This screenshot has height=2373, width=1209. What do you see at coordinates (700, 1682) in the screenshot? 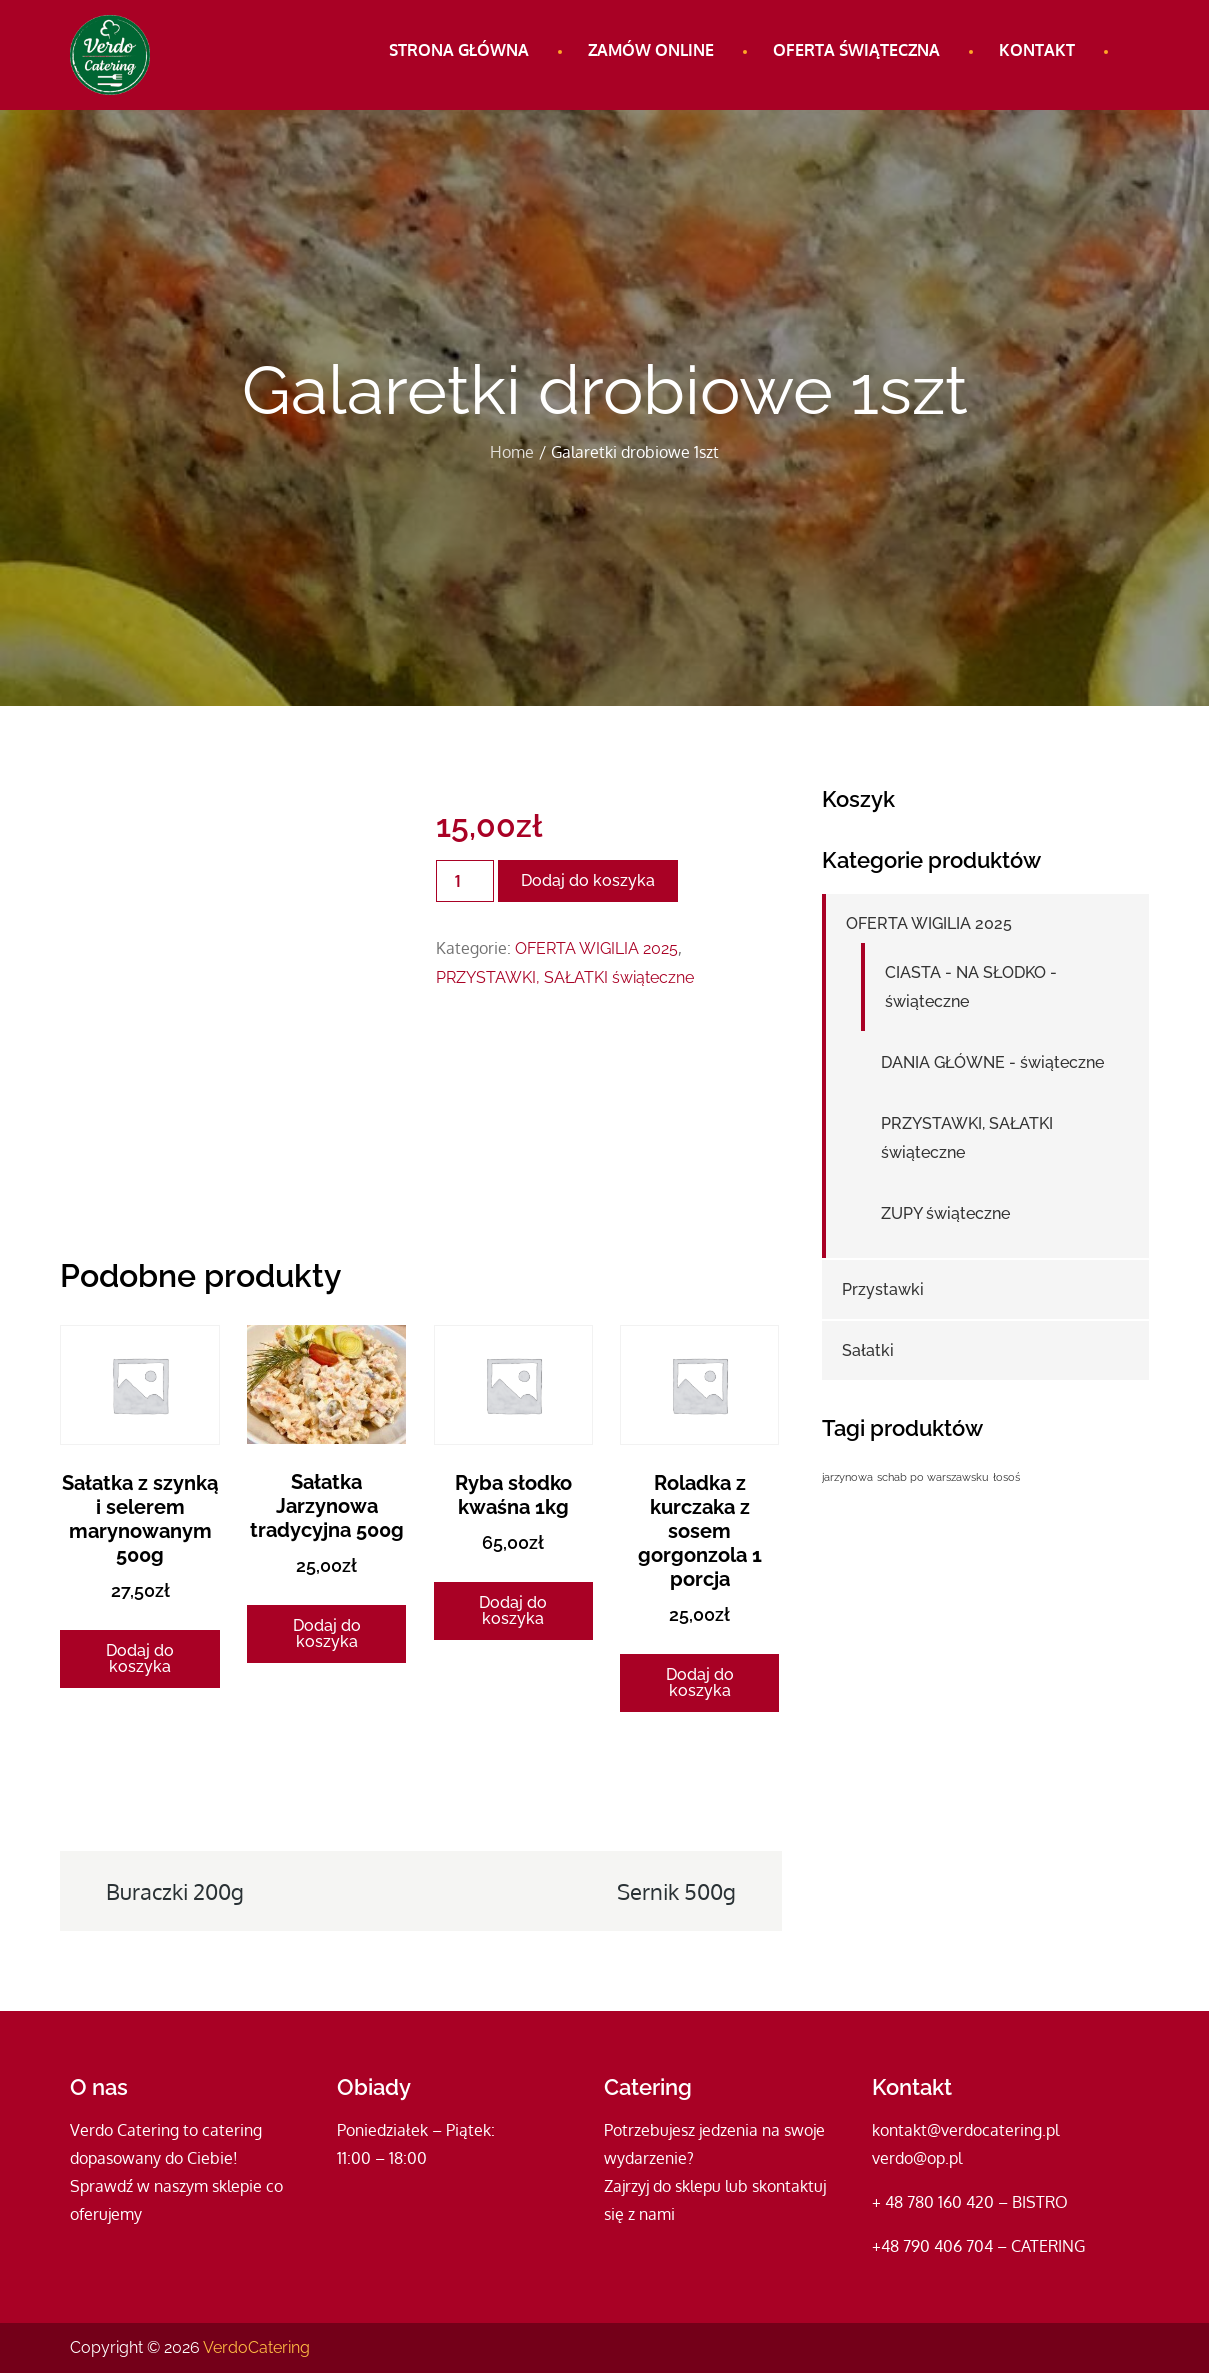
I see `Dodaj do koszyka [Dodaj do koszyka: „Roladka z kurczaka z sosem gorgonzola 1 porcja”]` at bounding box center [700, 1682].